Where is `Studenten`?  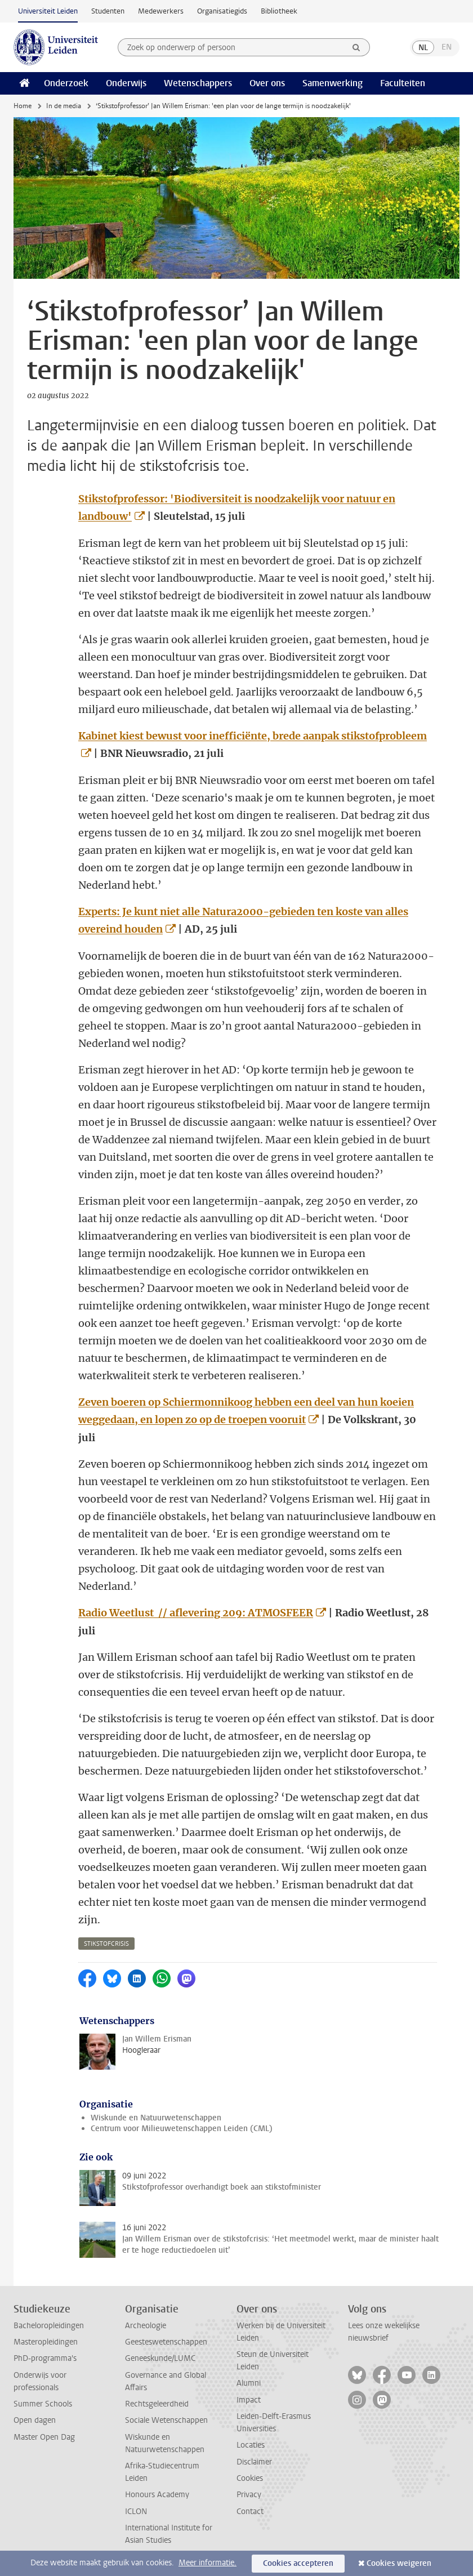 Studenten is located at coordinates (107, 11).